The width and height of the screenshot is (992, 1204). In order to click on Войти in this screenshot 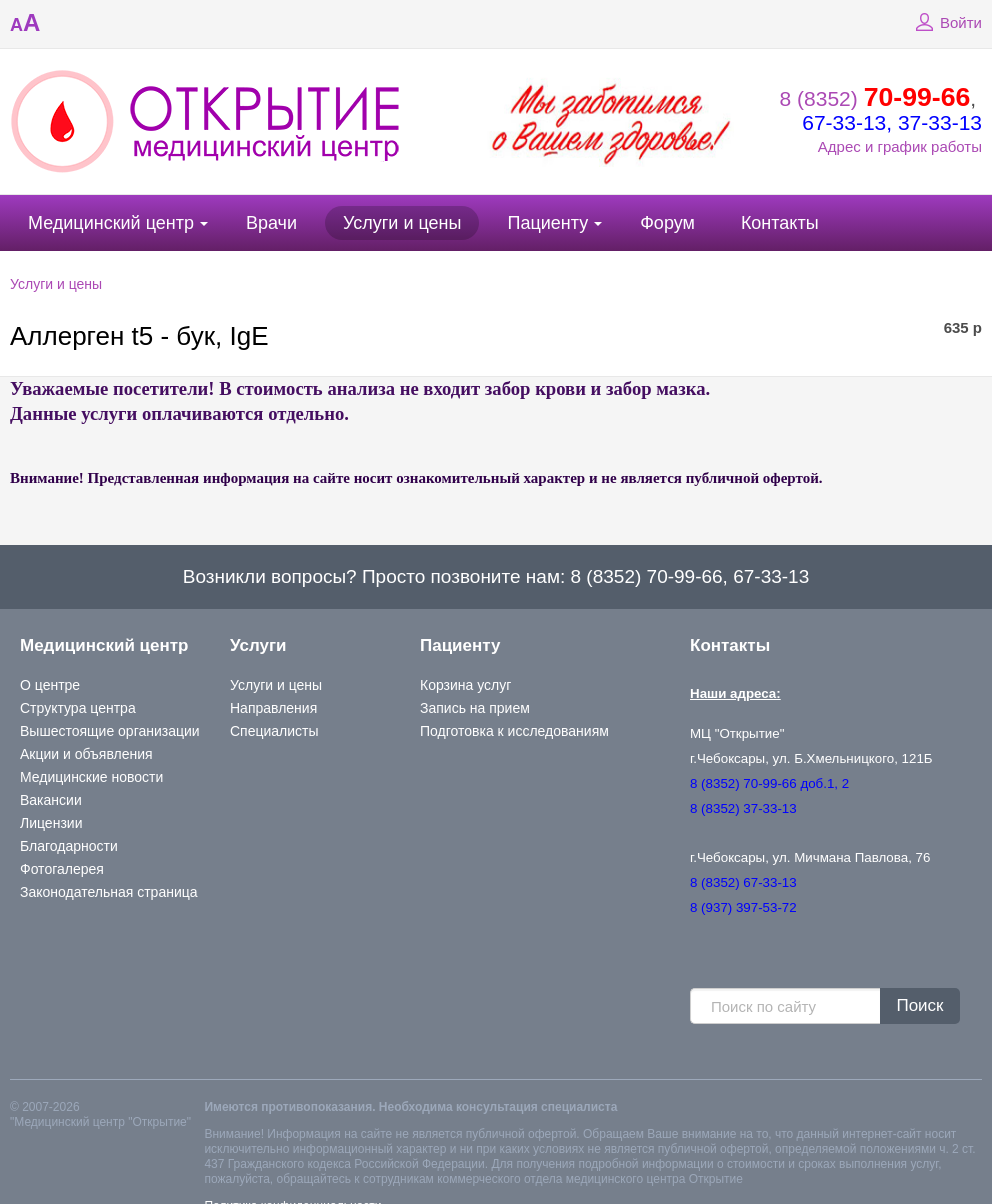, I will do `click(946, 23)`.